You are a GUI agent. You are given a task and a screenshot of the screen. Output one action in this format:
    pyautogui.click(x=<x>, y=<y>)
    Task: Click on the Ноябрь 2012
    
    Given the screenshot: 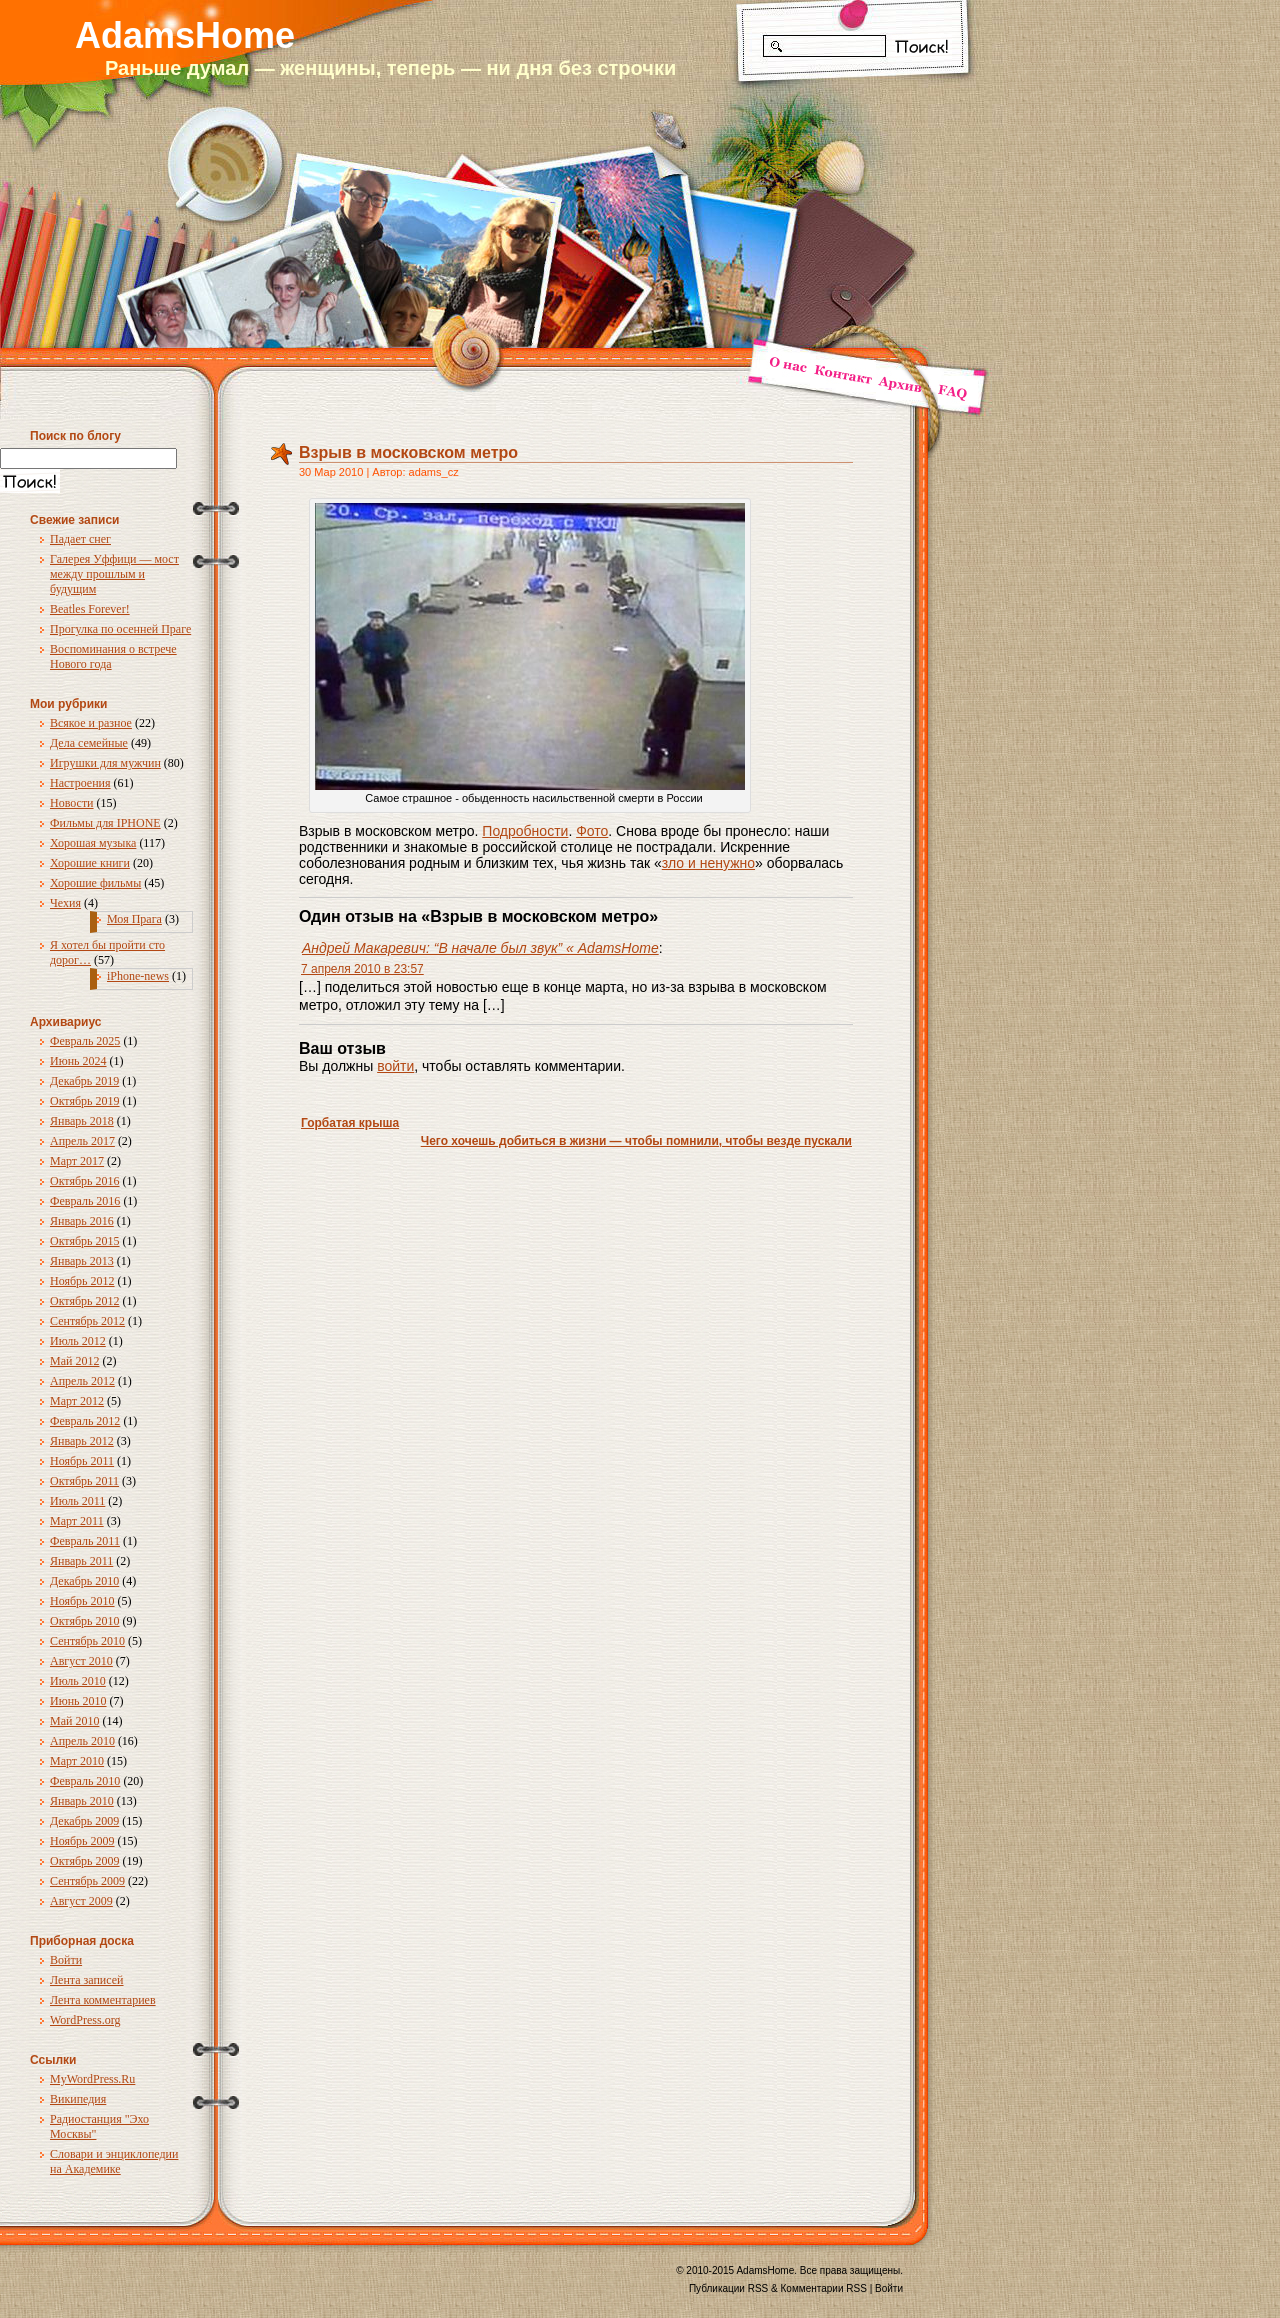 What is the action you would take?
    pyautogui.click(x=82, y=1281)
    